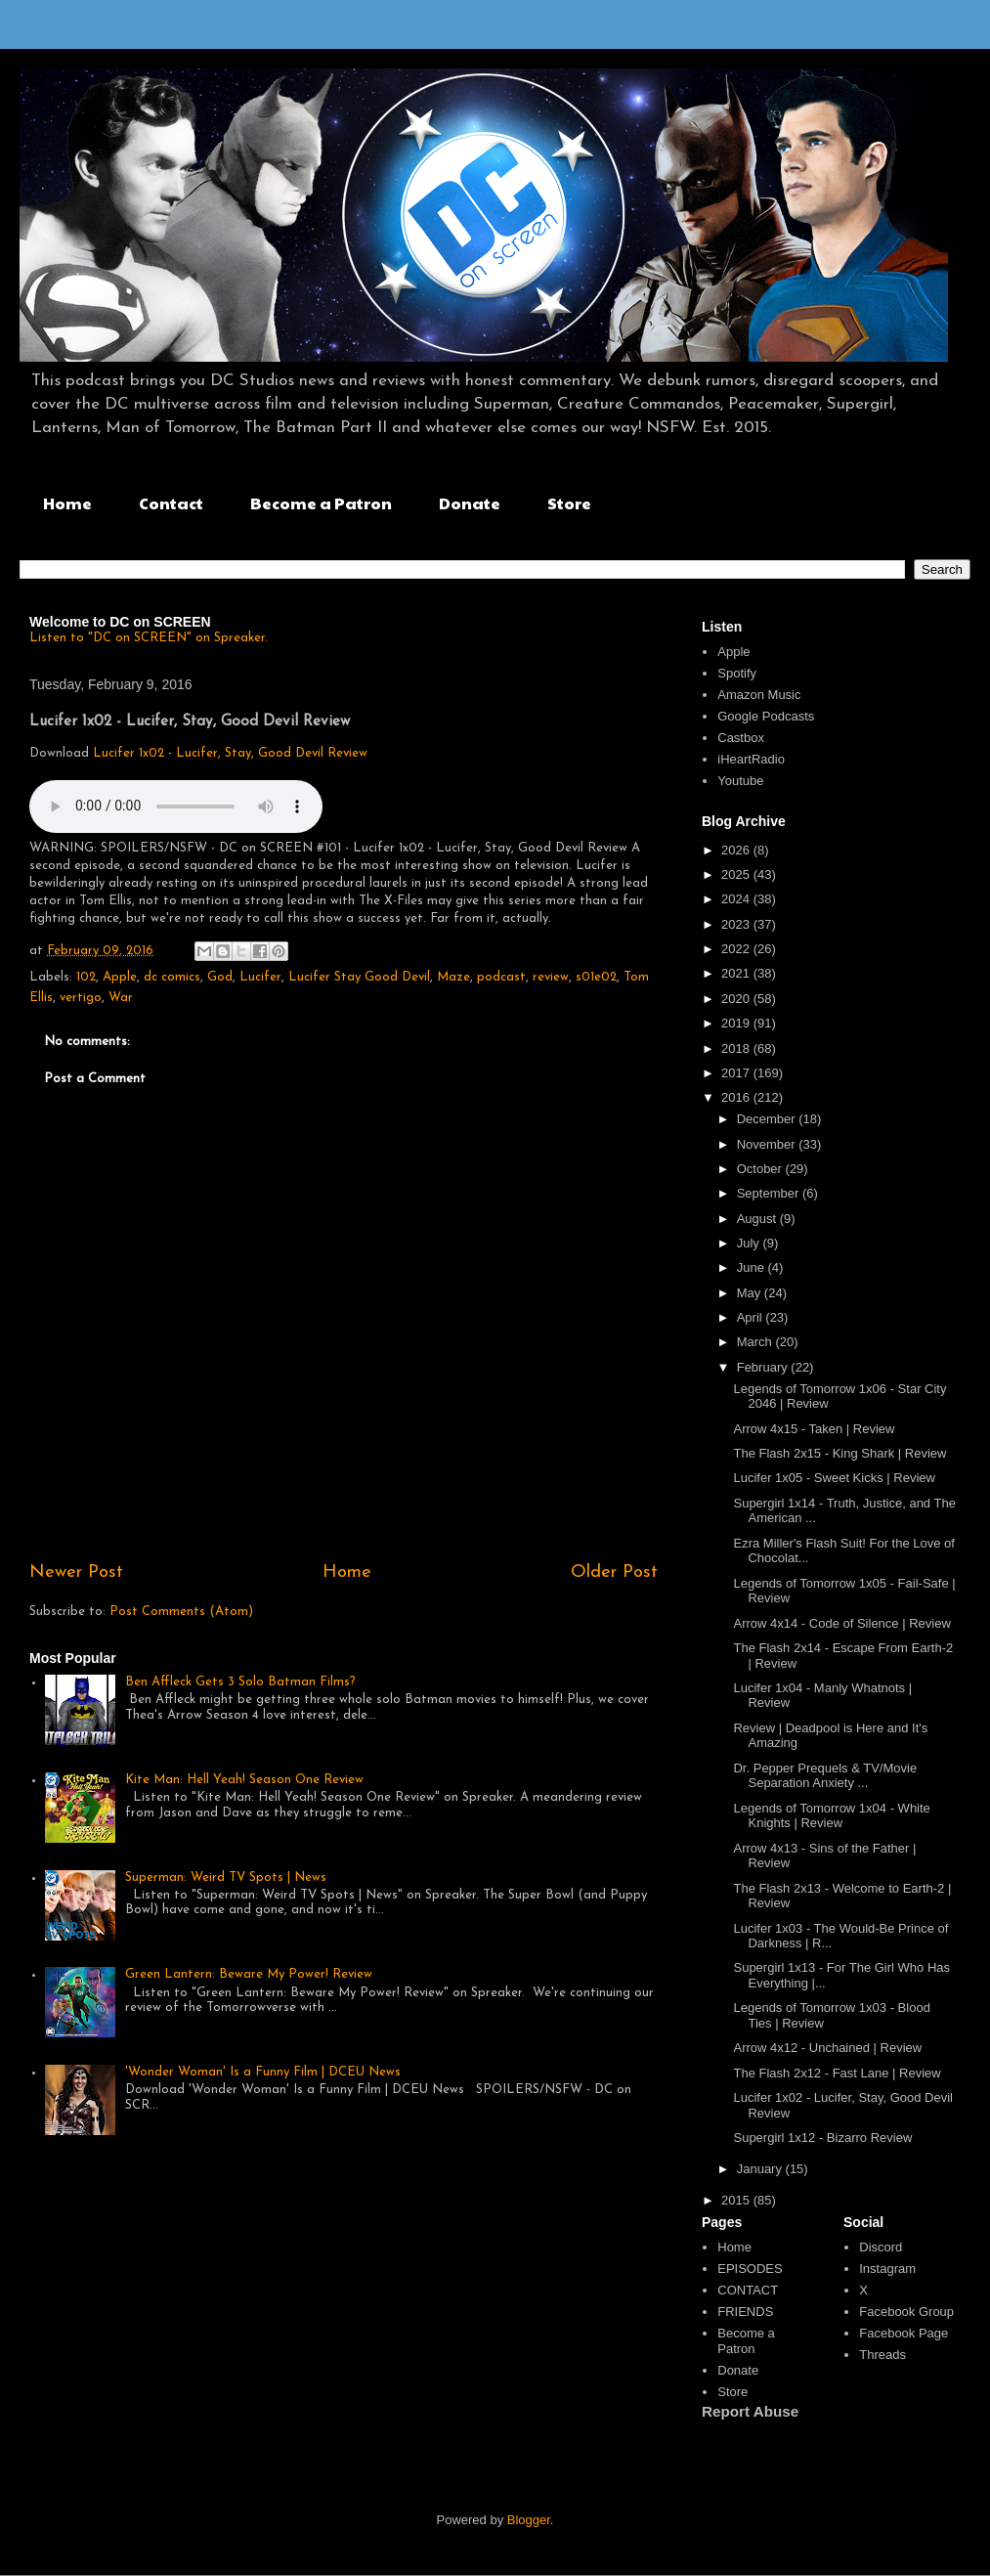 This screenshot has width=990, height=2576. What do you see at coordinates (751, 1317) in the screenshot?
I see `April` at bounding box center [751, 1317].